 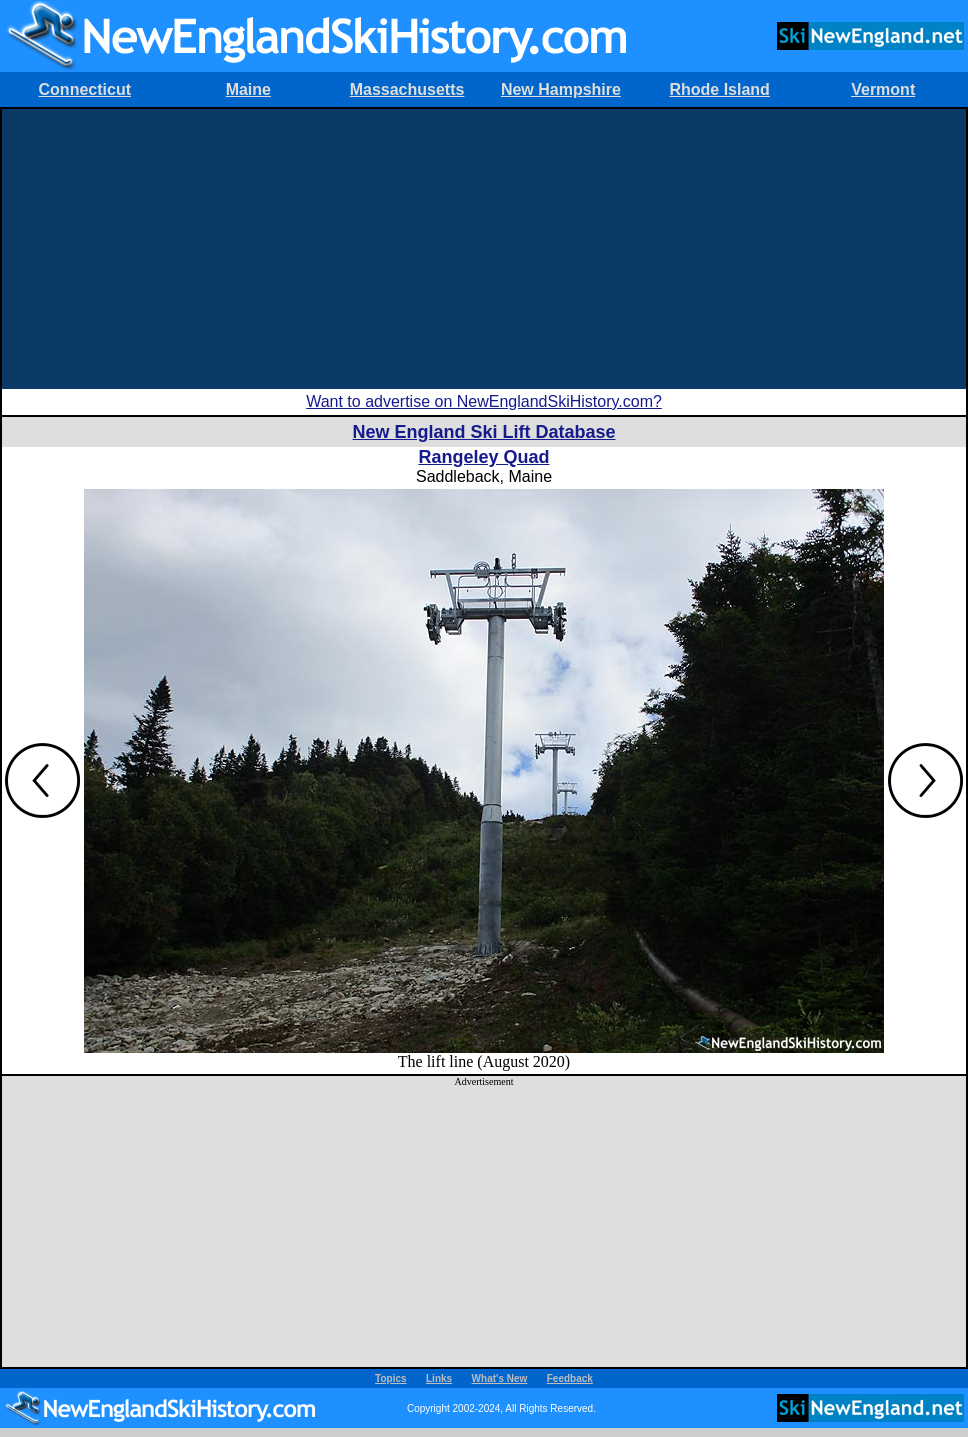 What do you see at coordinates (248, 89) in the screenshot?
I see `Maine` at bounding box center [248, 89].